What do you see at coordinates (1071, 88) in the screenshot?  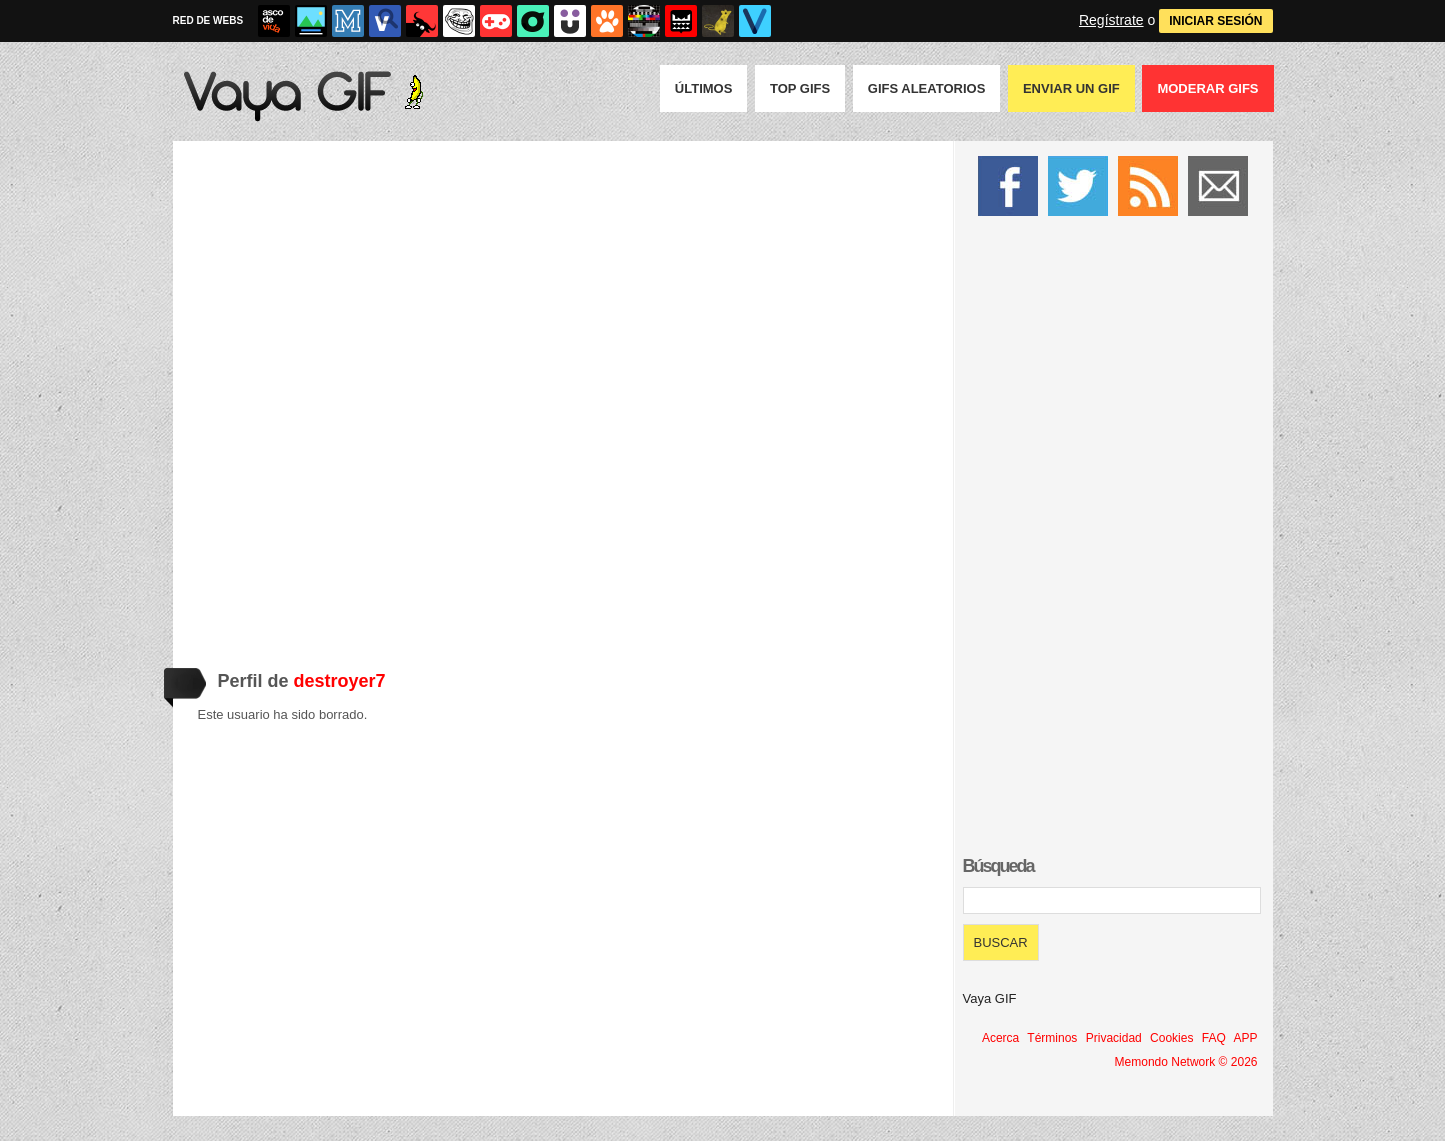 I see `Enviar un GIF` at bounding box center [1071, 88].